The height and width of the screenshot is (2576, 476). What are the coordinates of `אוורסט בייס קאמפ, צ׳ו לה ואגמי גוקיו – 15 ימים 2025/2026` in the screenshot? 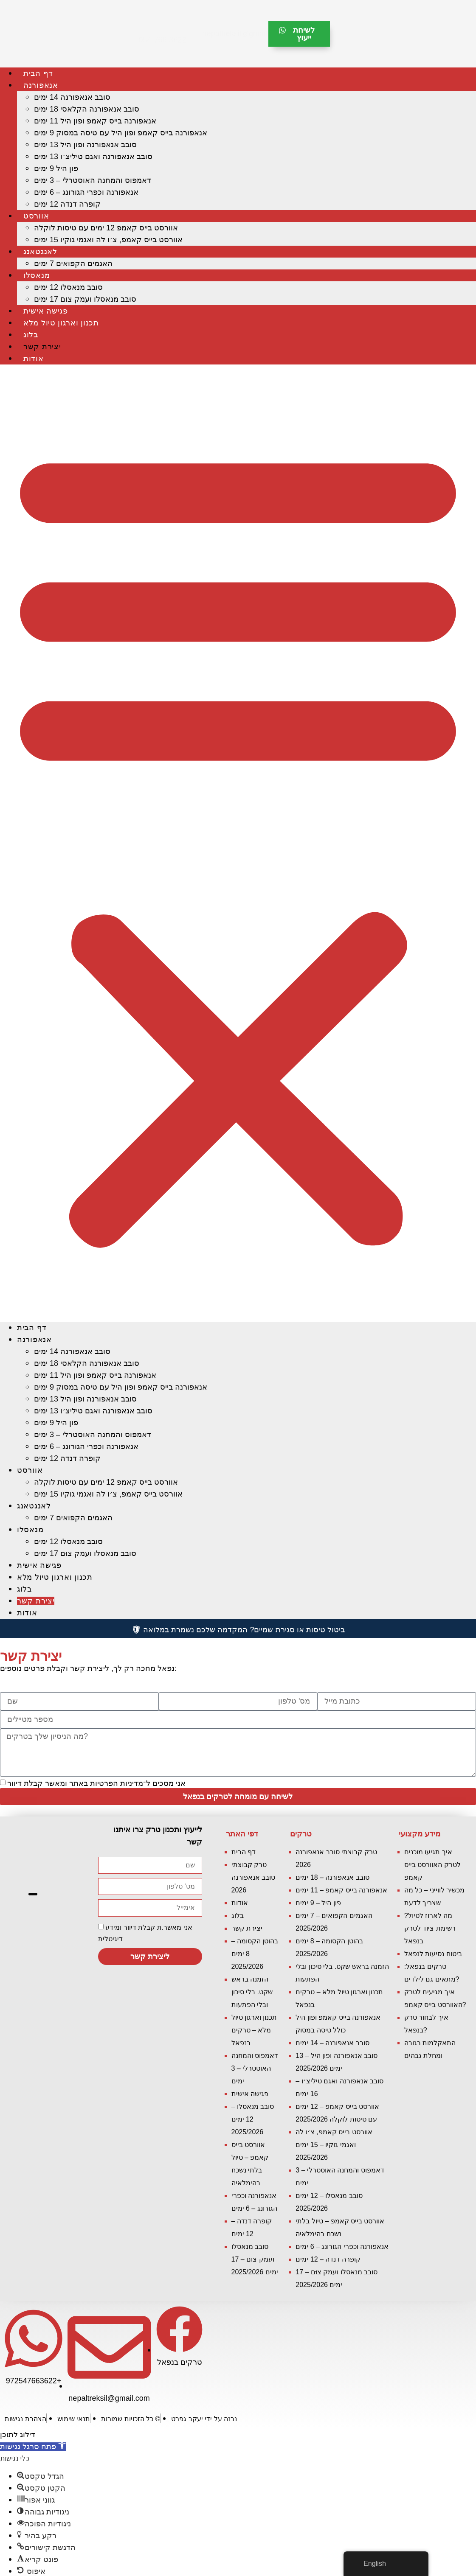 It's located at (334, 2144).